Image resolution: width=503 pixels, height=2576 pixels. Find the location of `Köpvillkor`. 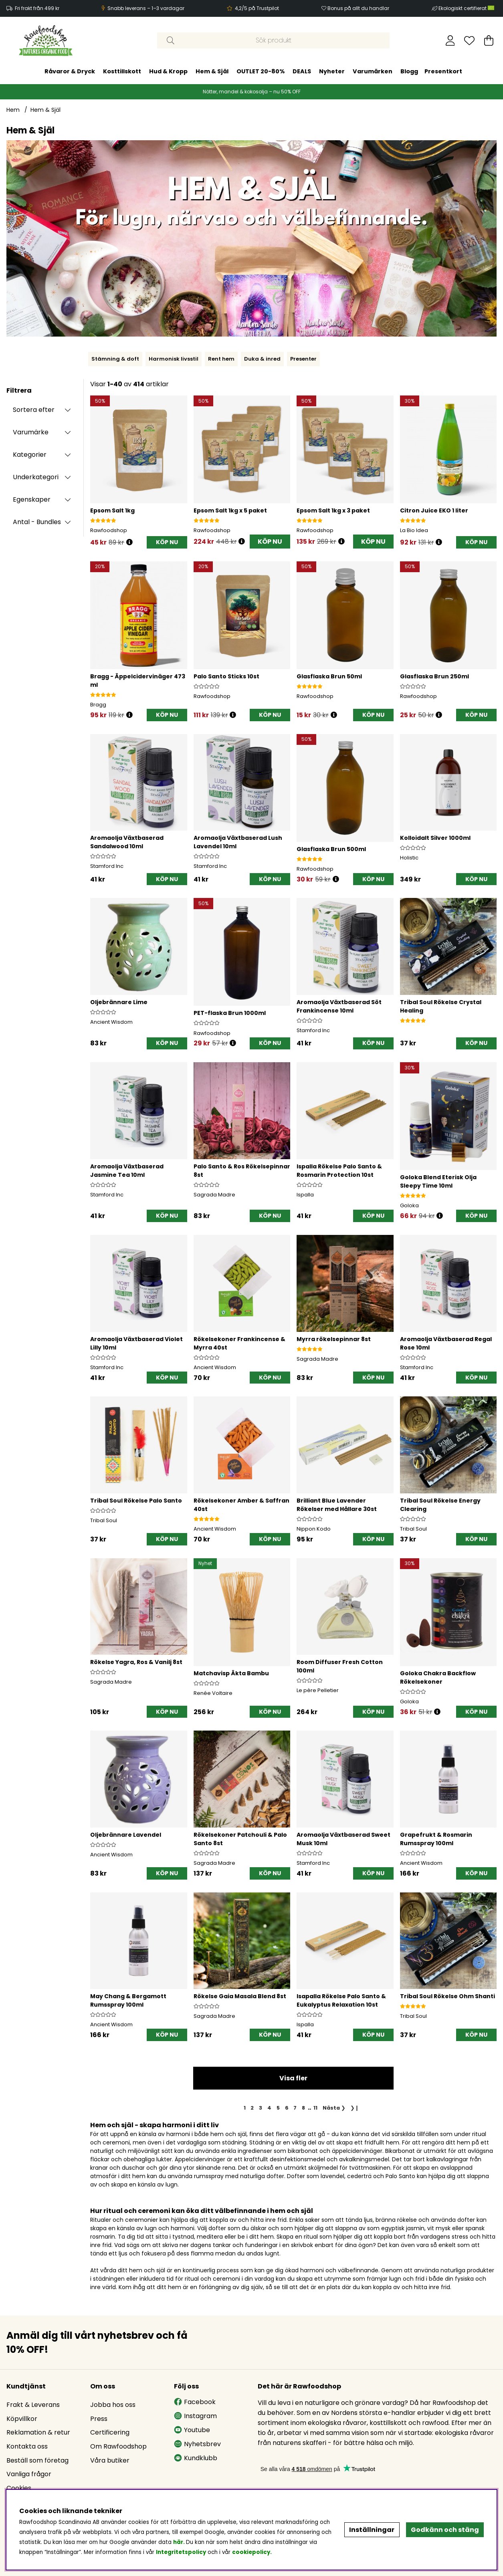

Köpvillkor is located at coordinates (21, 2418).